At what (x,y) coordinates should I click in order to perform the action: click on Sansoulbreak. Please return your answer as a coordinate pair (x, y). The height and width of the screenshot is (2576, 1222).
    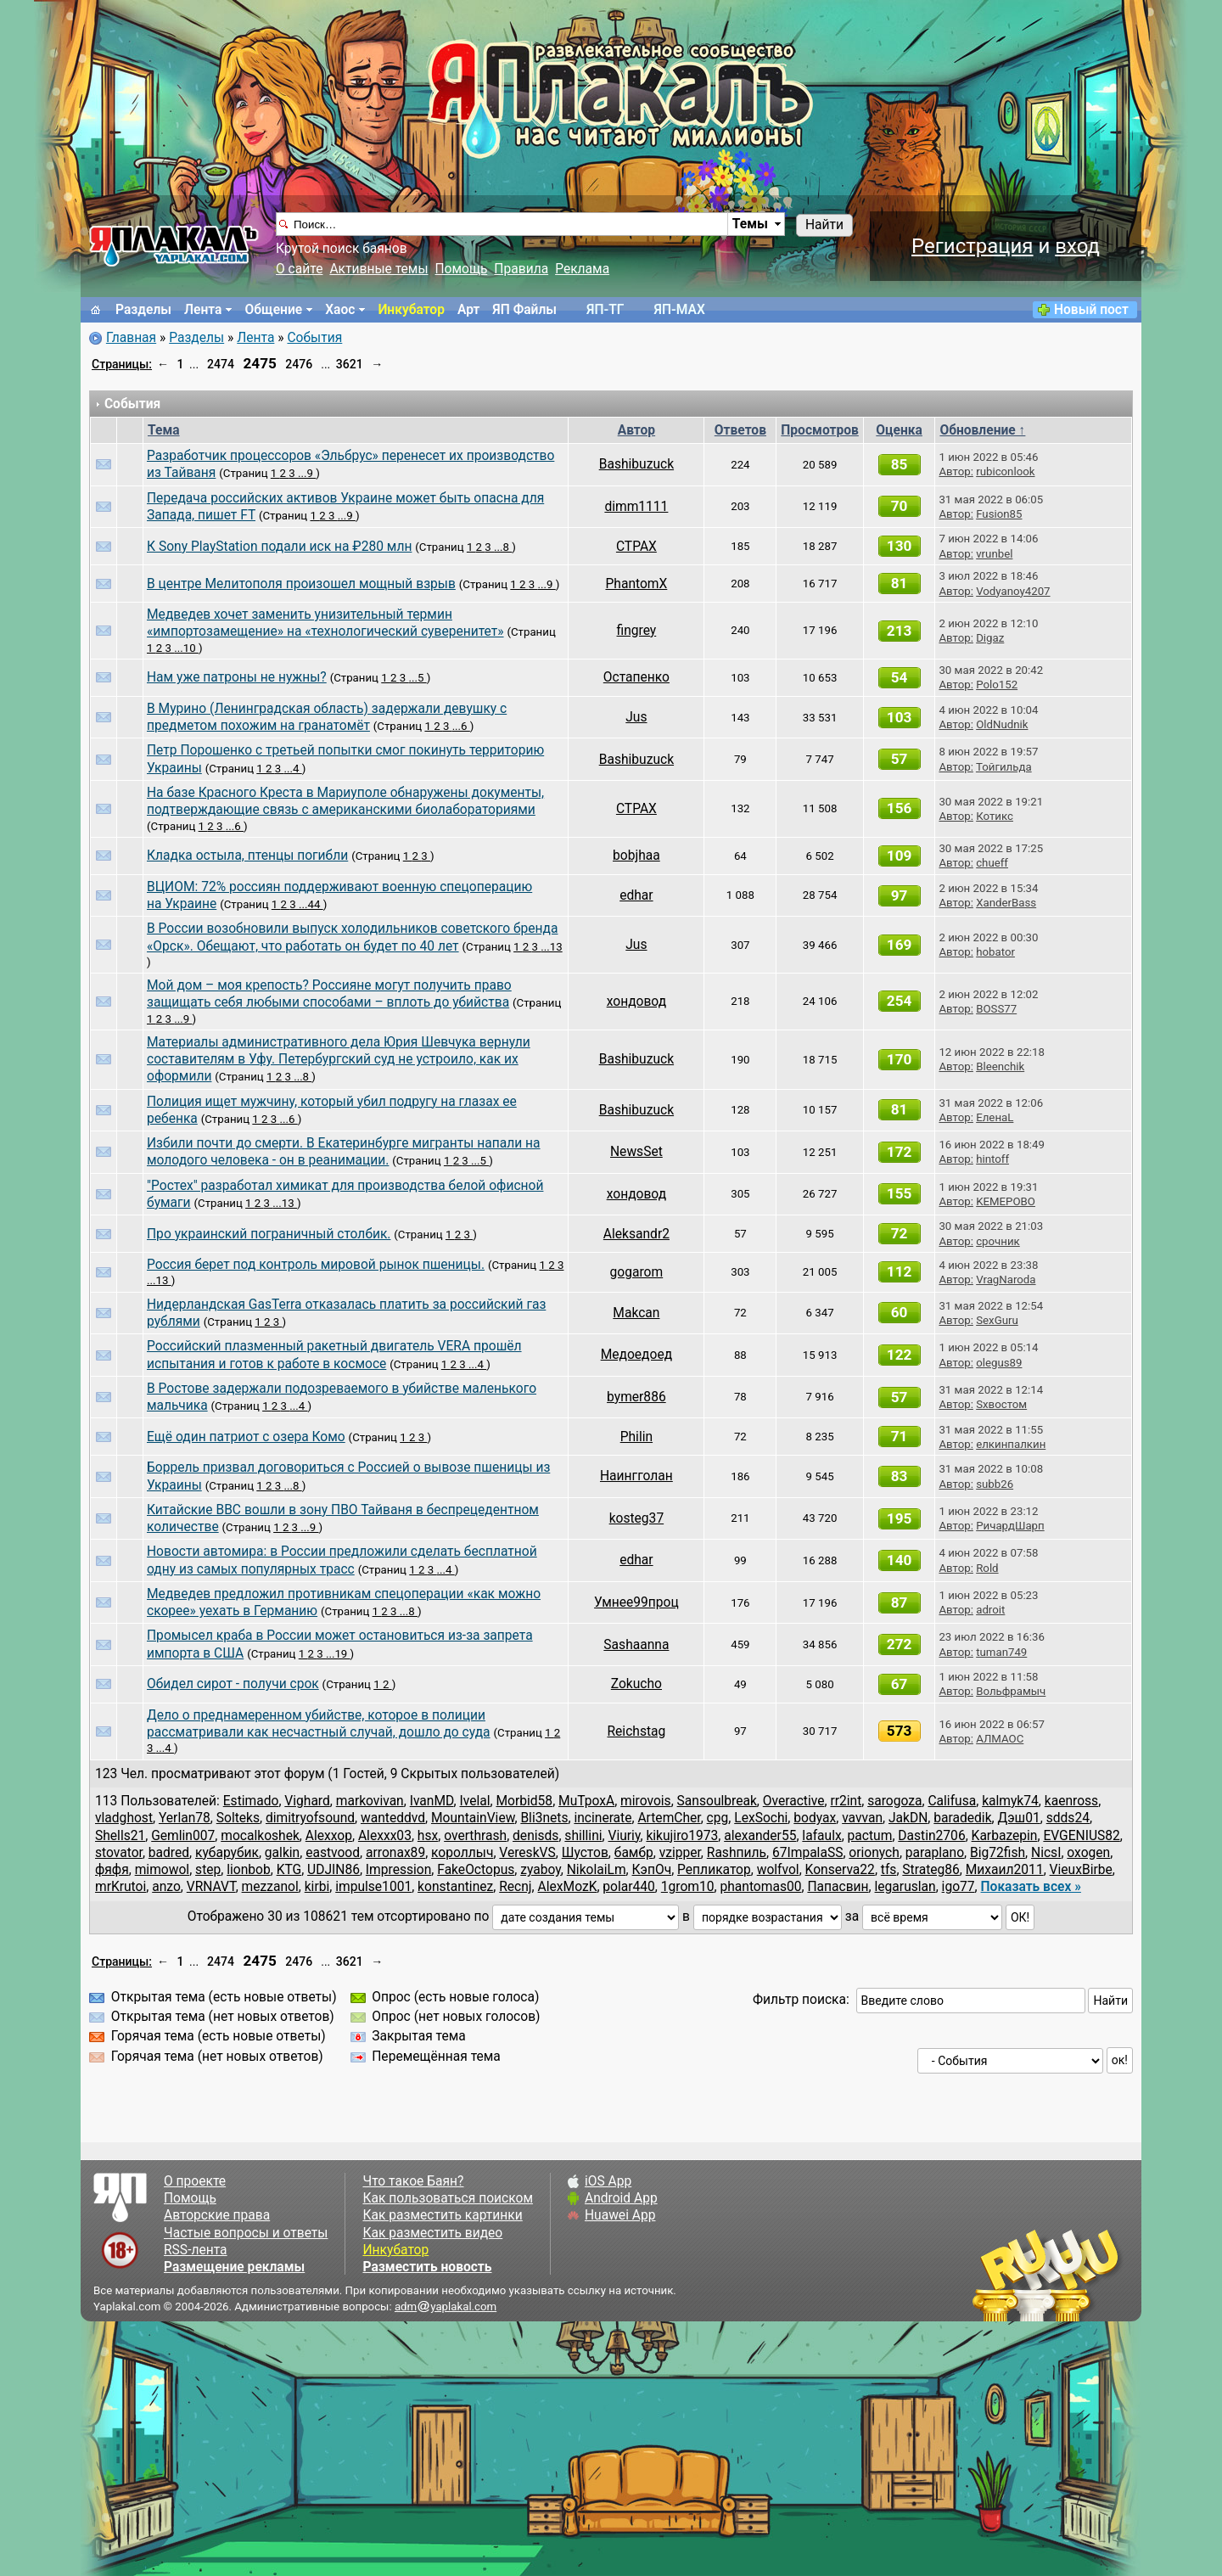
    Looking at the image, I should click on (717, 1801).